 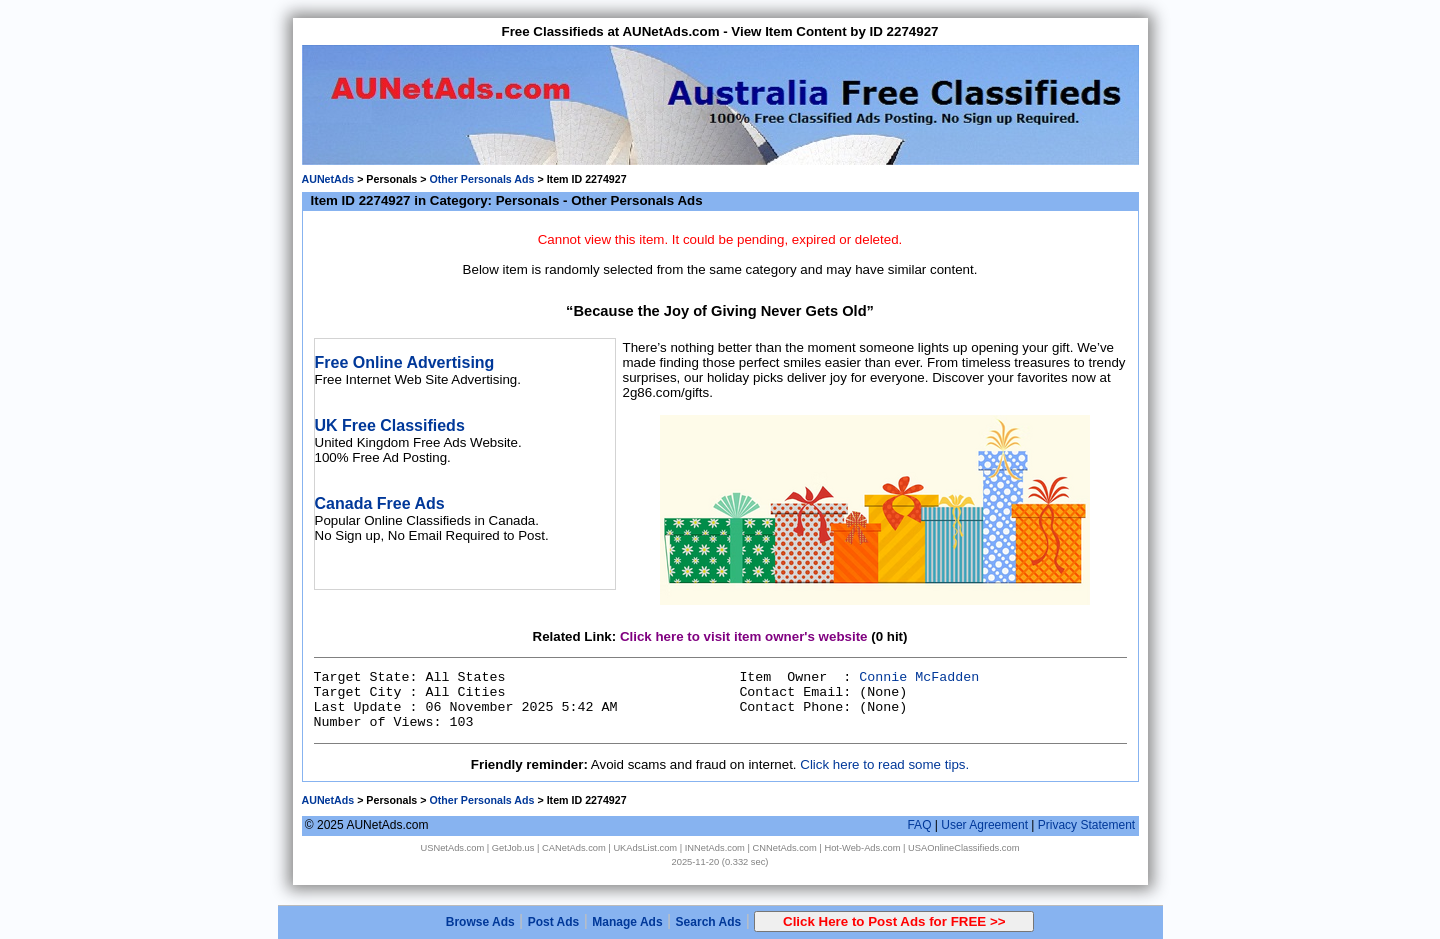 I want to click on AUNetAds, so click(x=328, y=179).